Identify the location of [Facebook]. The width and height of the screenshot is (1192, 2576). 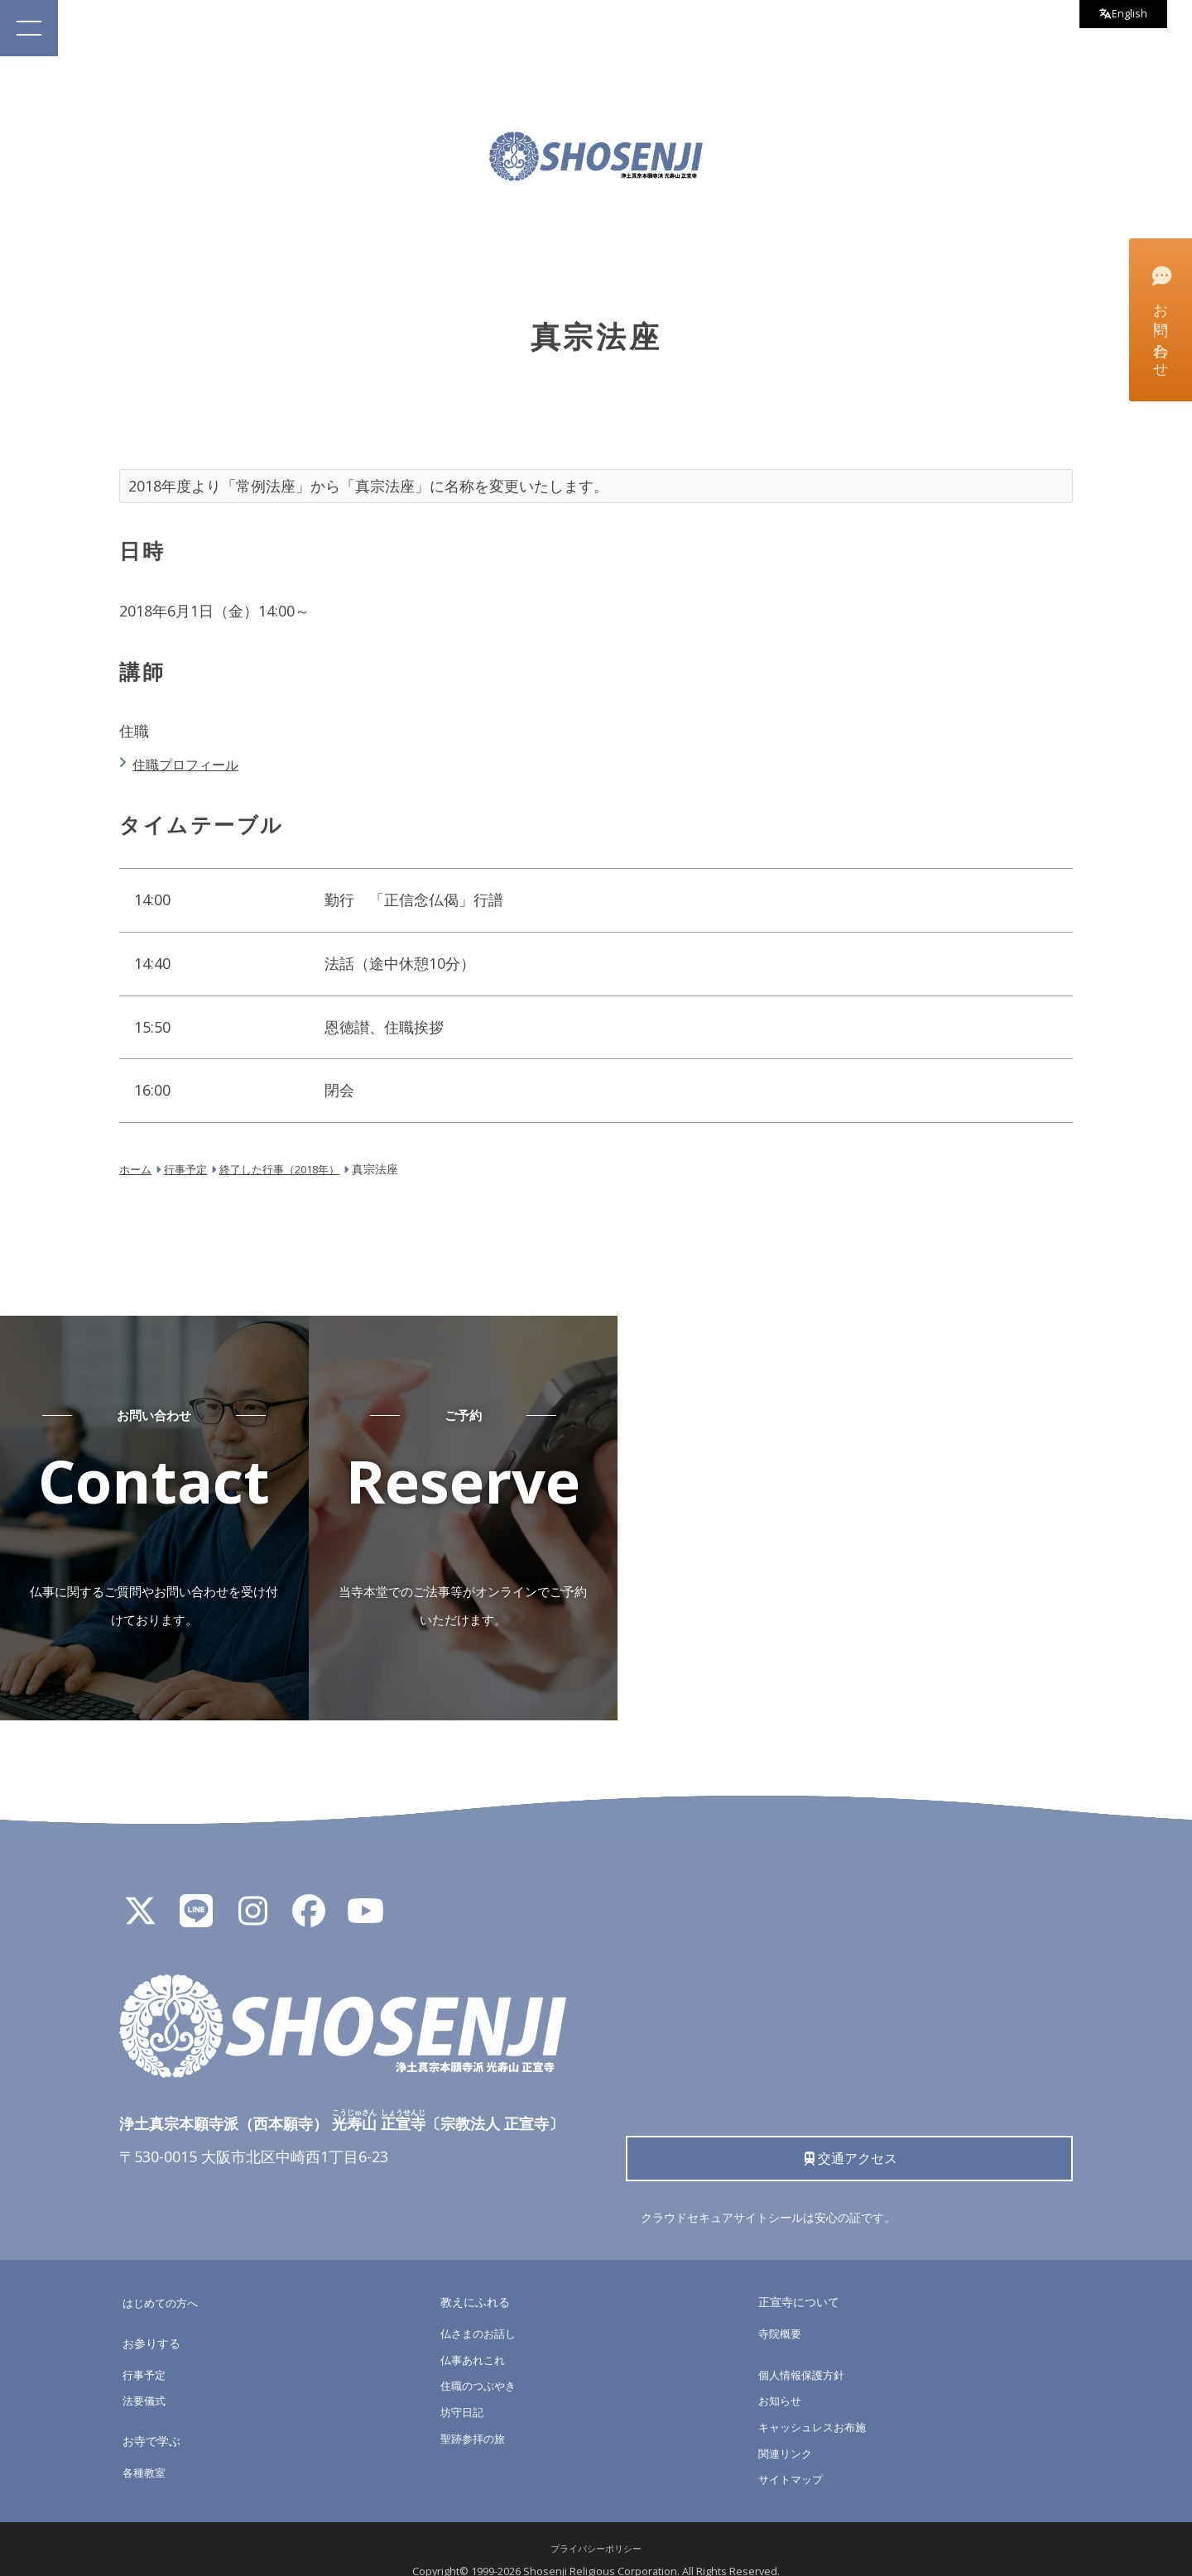
(308, 1890).